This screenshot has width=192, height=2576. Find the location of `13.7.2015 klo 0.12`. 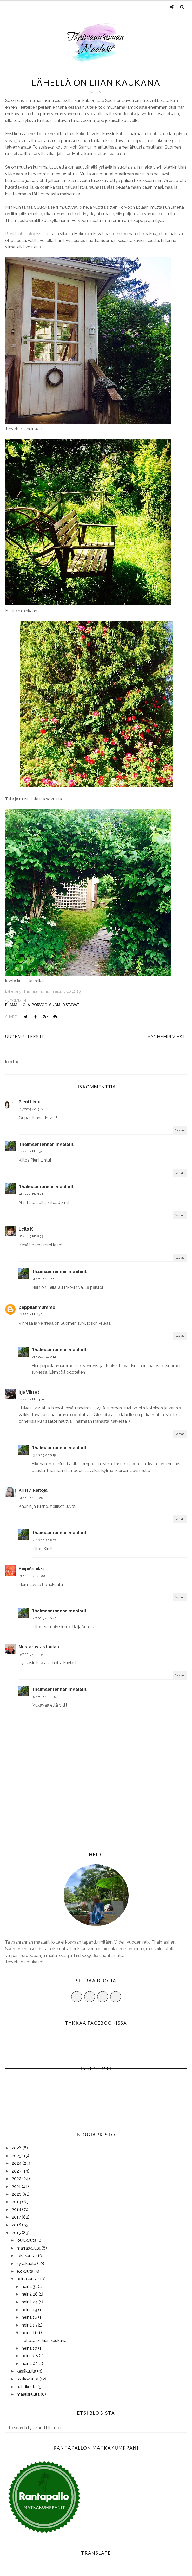

13.7.2015 klo 0.12 is located at coordinates (44, 1357).